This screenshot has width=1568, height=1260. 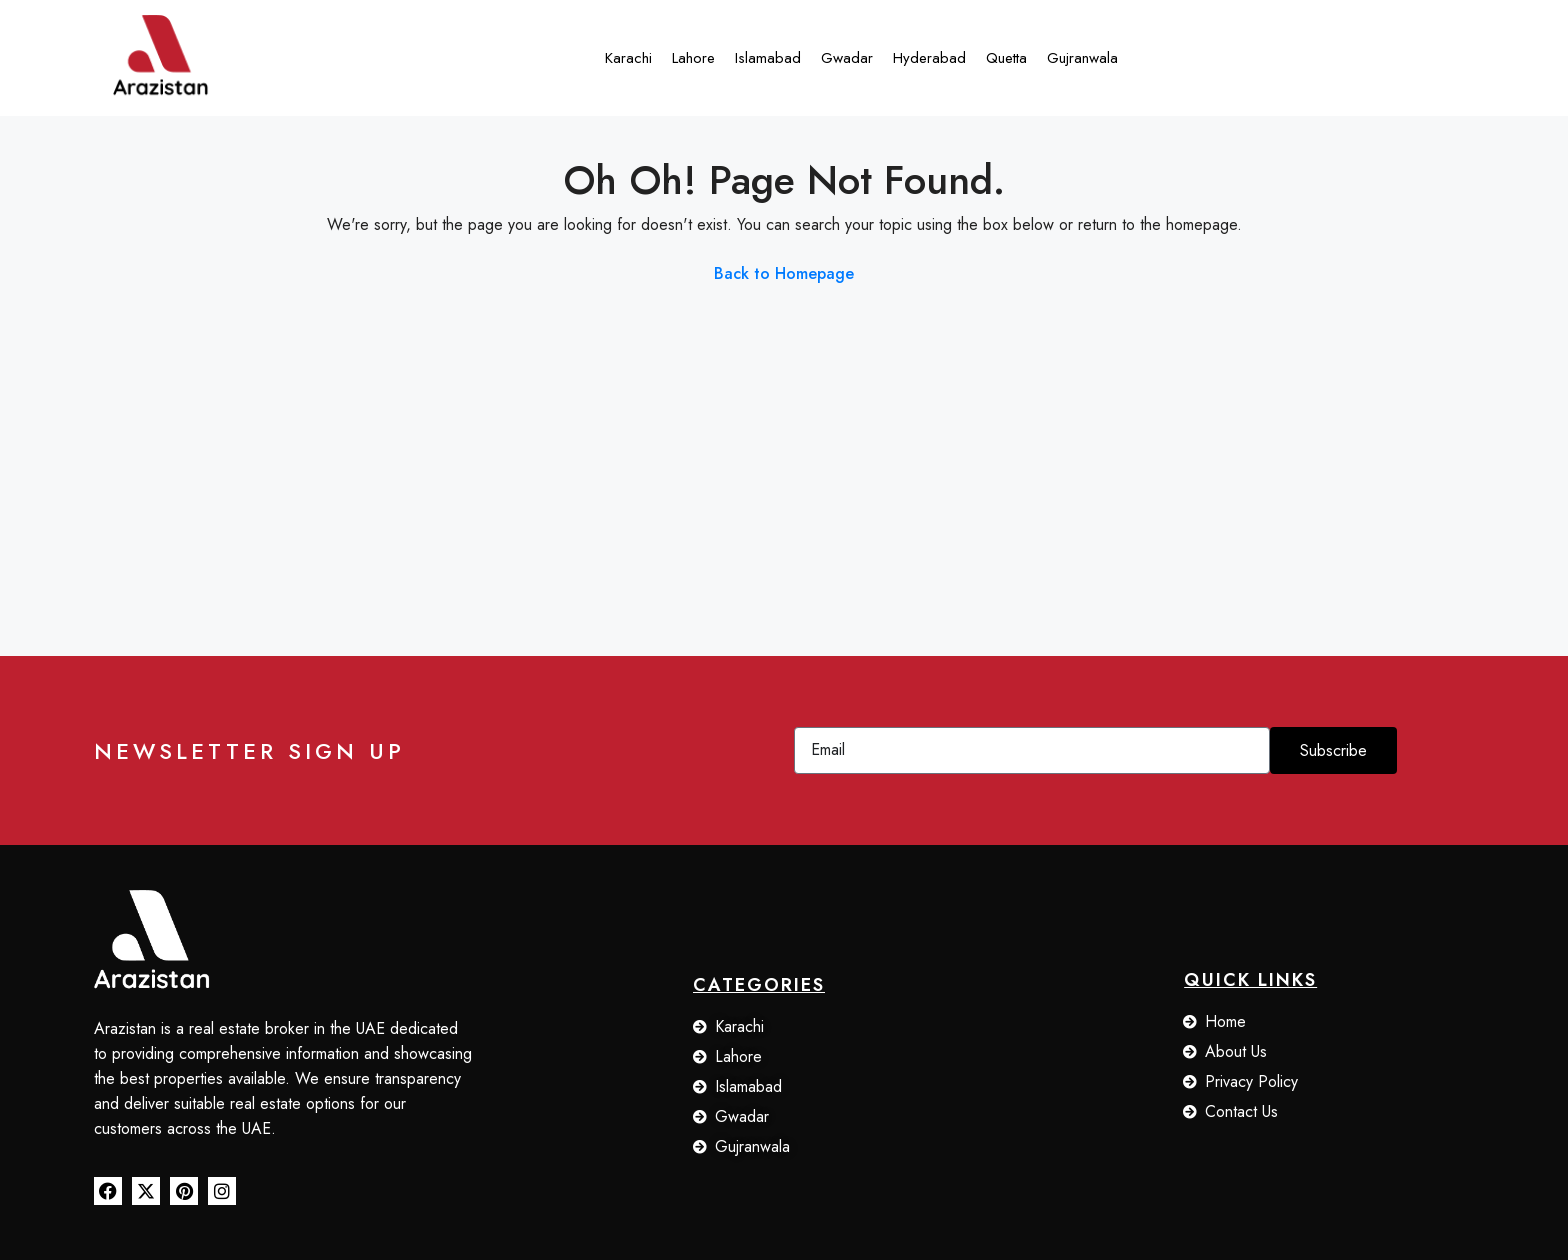 What do you see at coordinates (929, 58) in the screenshot?
I see `Hyderabad` at bounding box center [929, 58].